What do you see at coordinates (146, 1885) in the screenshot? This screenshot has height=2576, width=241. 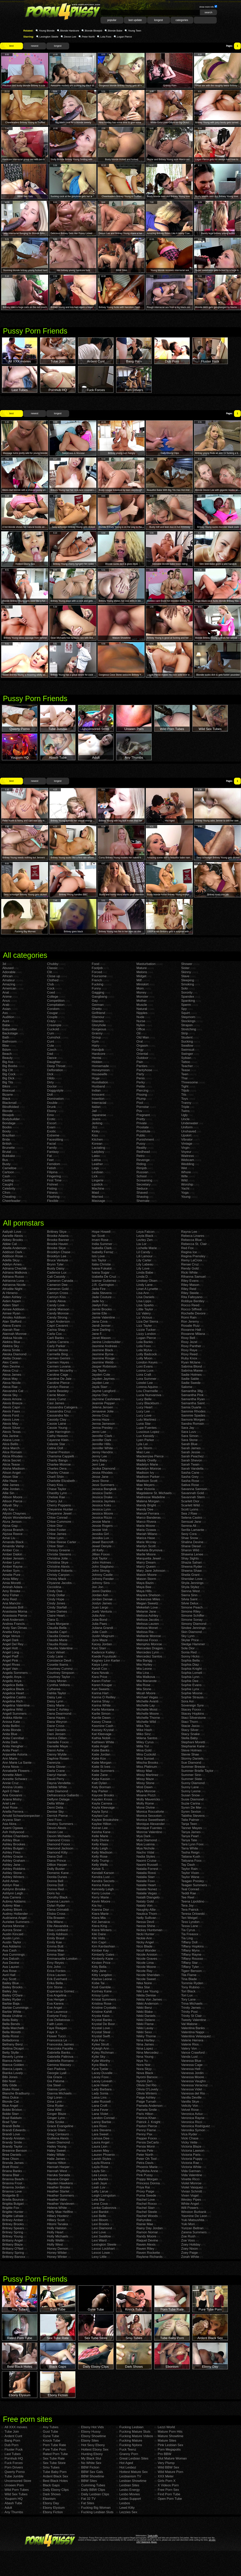 I see `Natalie Heart` at bounding box center [146, 1885].